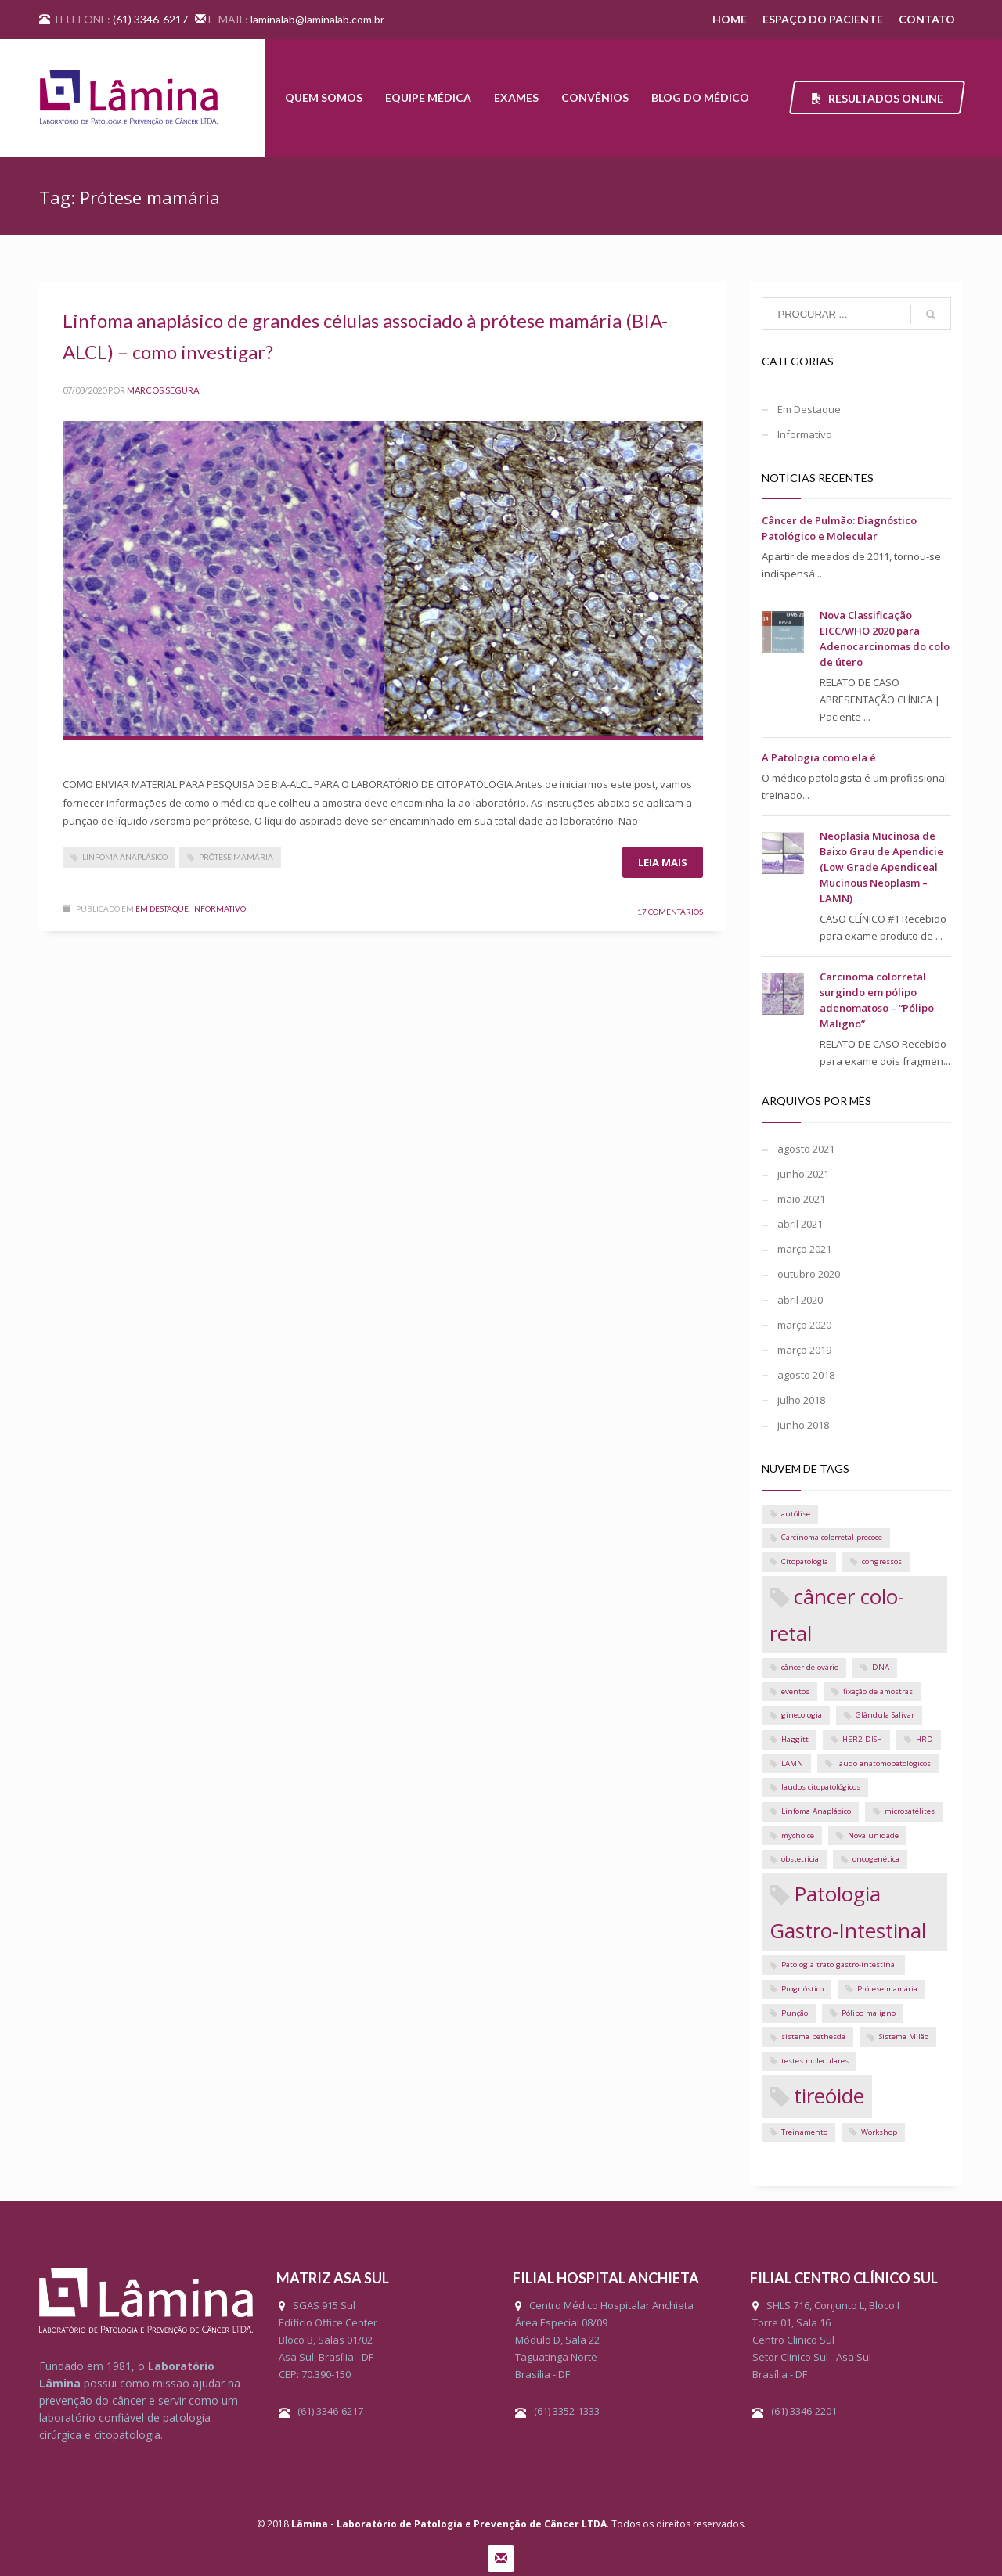  Describe the element at coordinates (802, 1989) in the screenshot. I see `Prognóstico [Prognóstico (1 item)]` at that location.